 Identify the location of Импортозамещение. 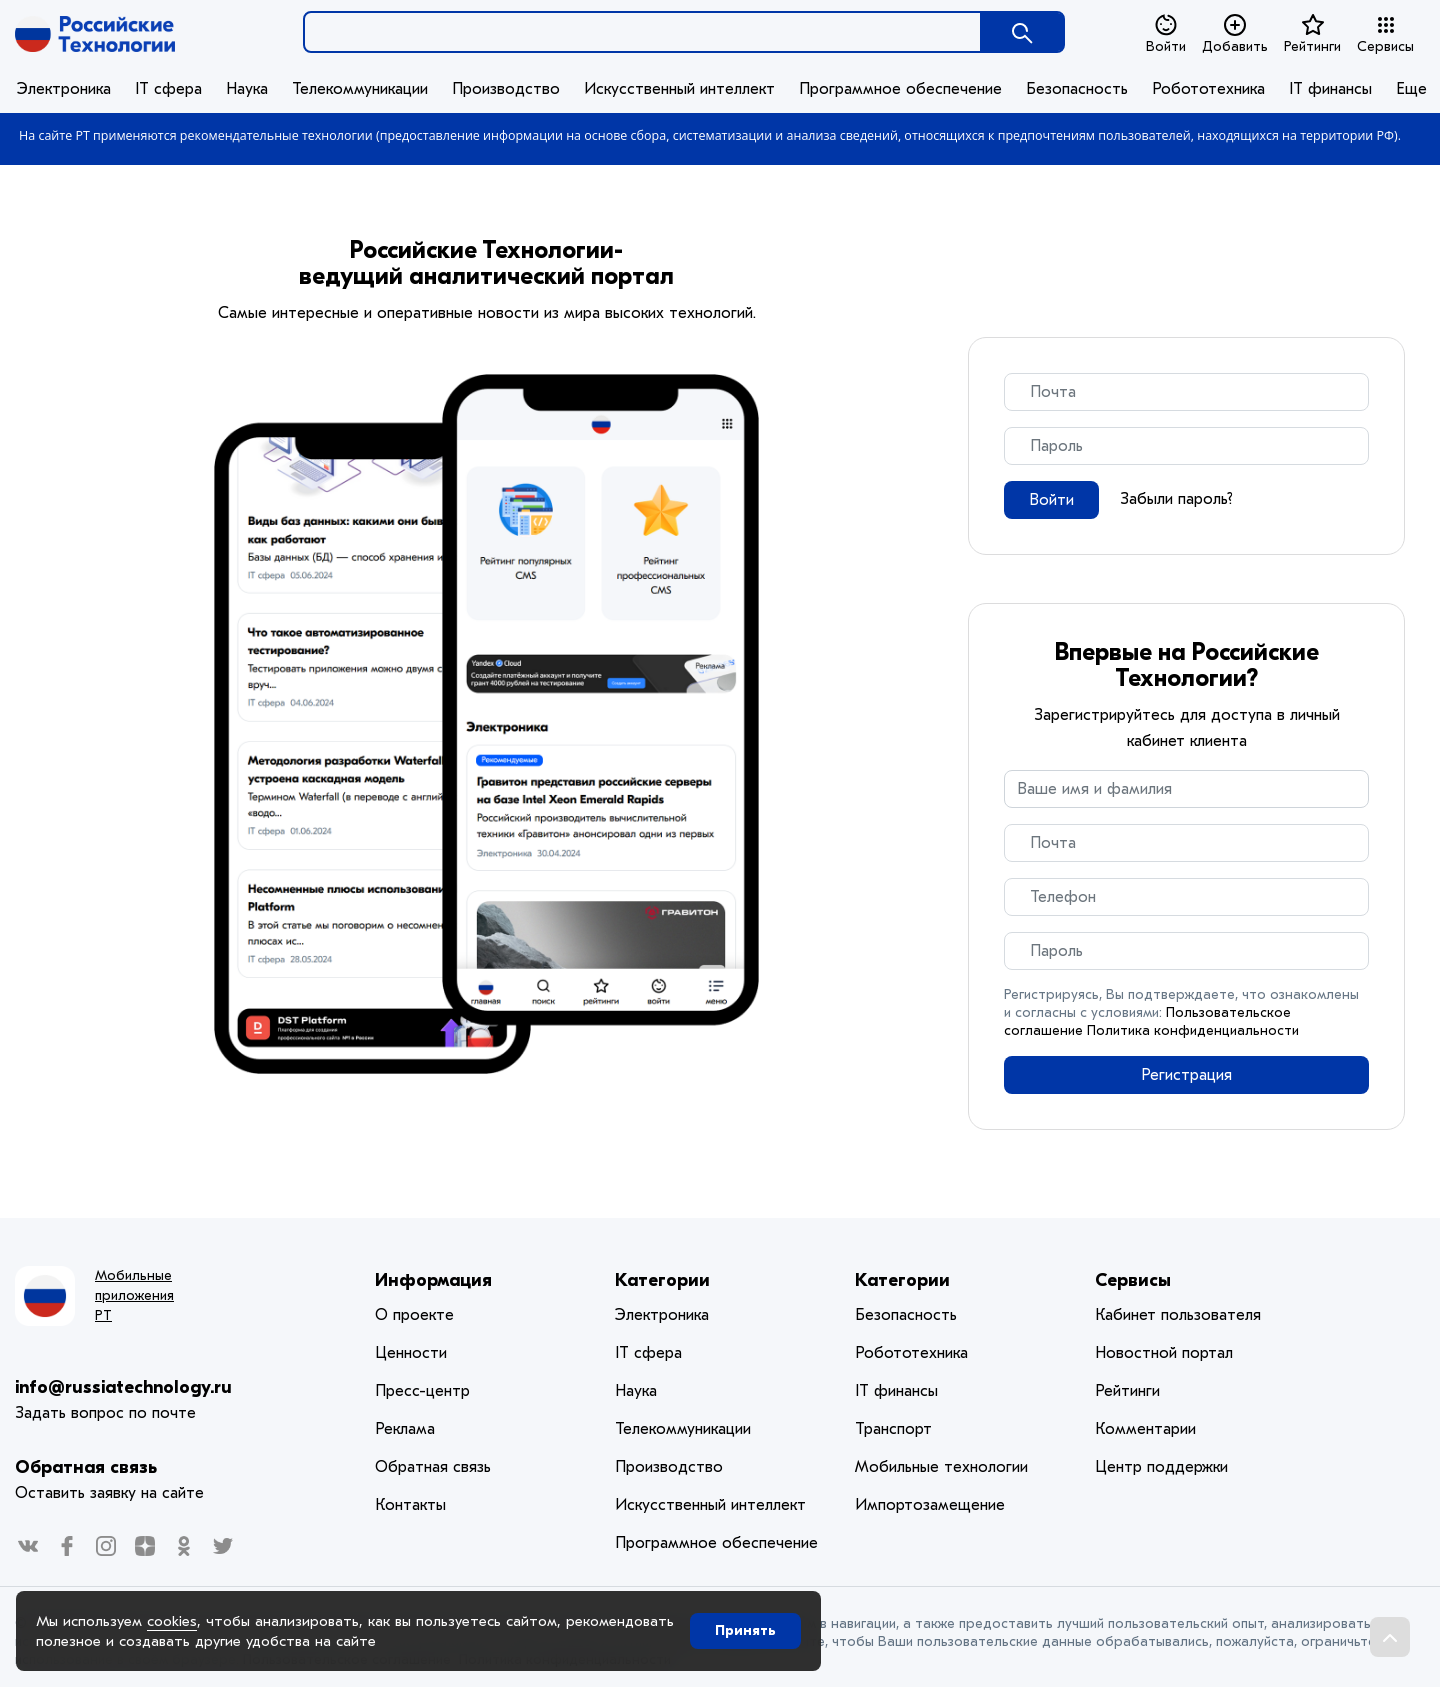
(930, 1505).